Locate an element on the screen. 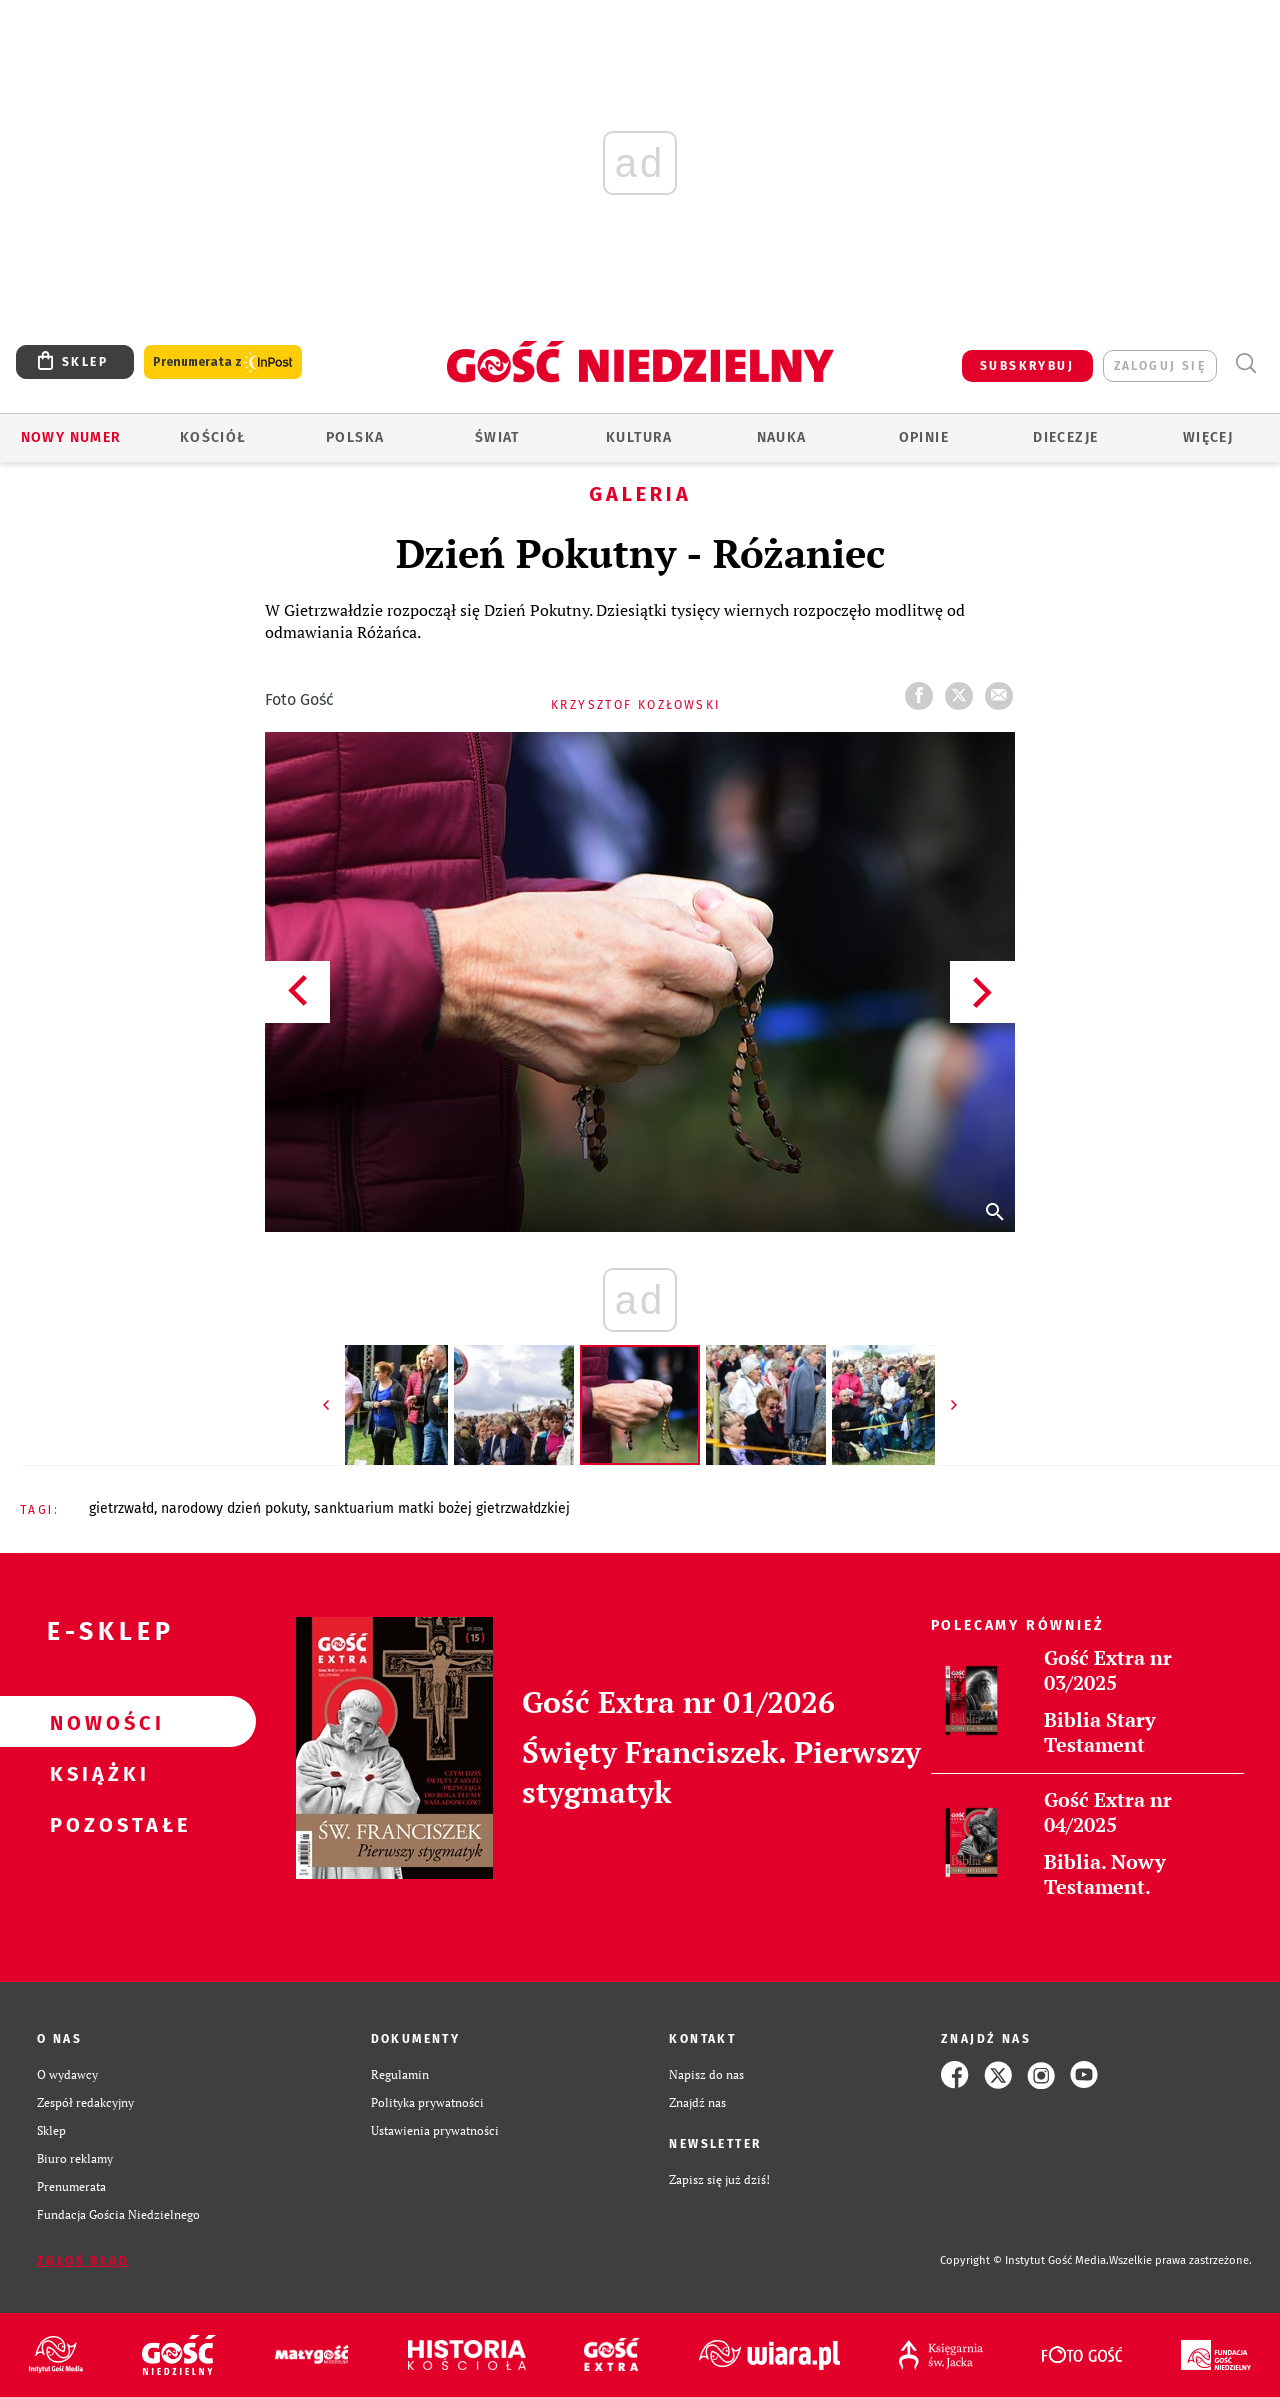 This screenshot has width=1280, height=2397. Zgłoś błąd is located at coordinates (83, 2261).